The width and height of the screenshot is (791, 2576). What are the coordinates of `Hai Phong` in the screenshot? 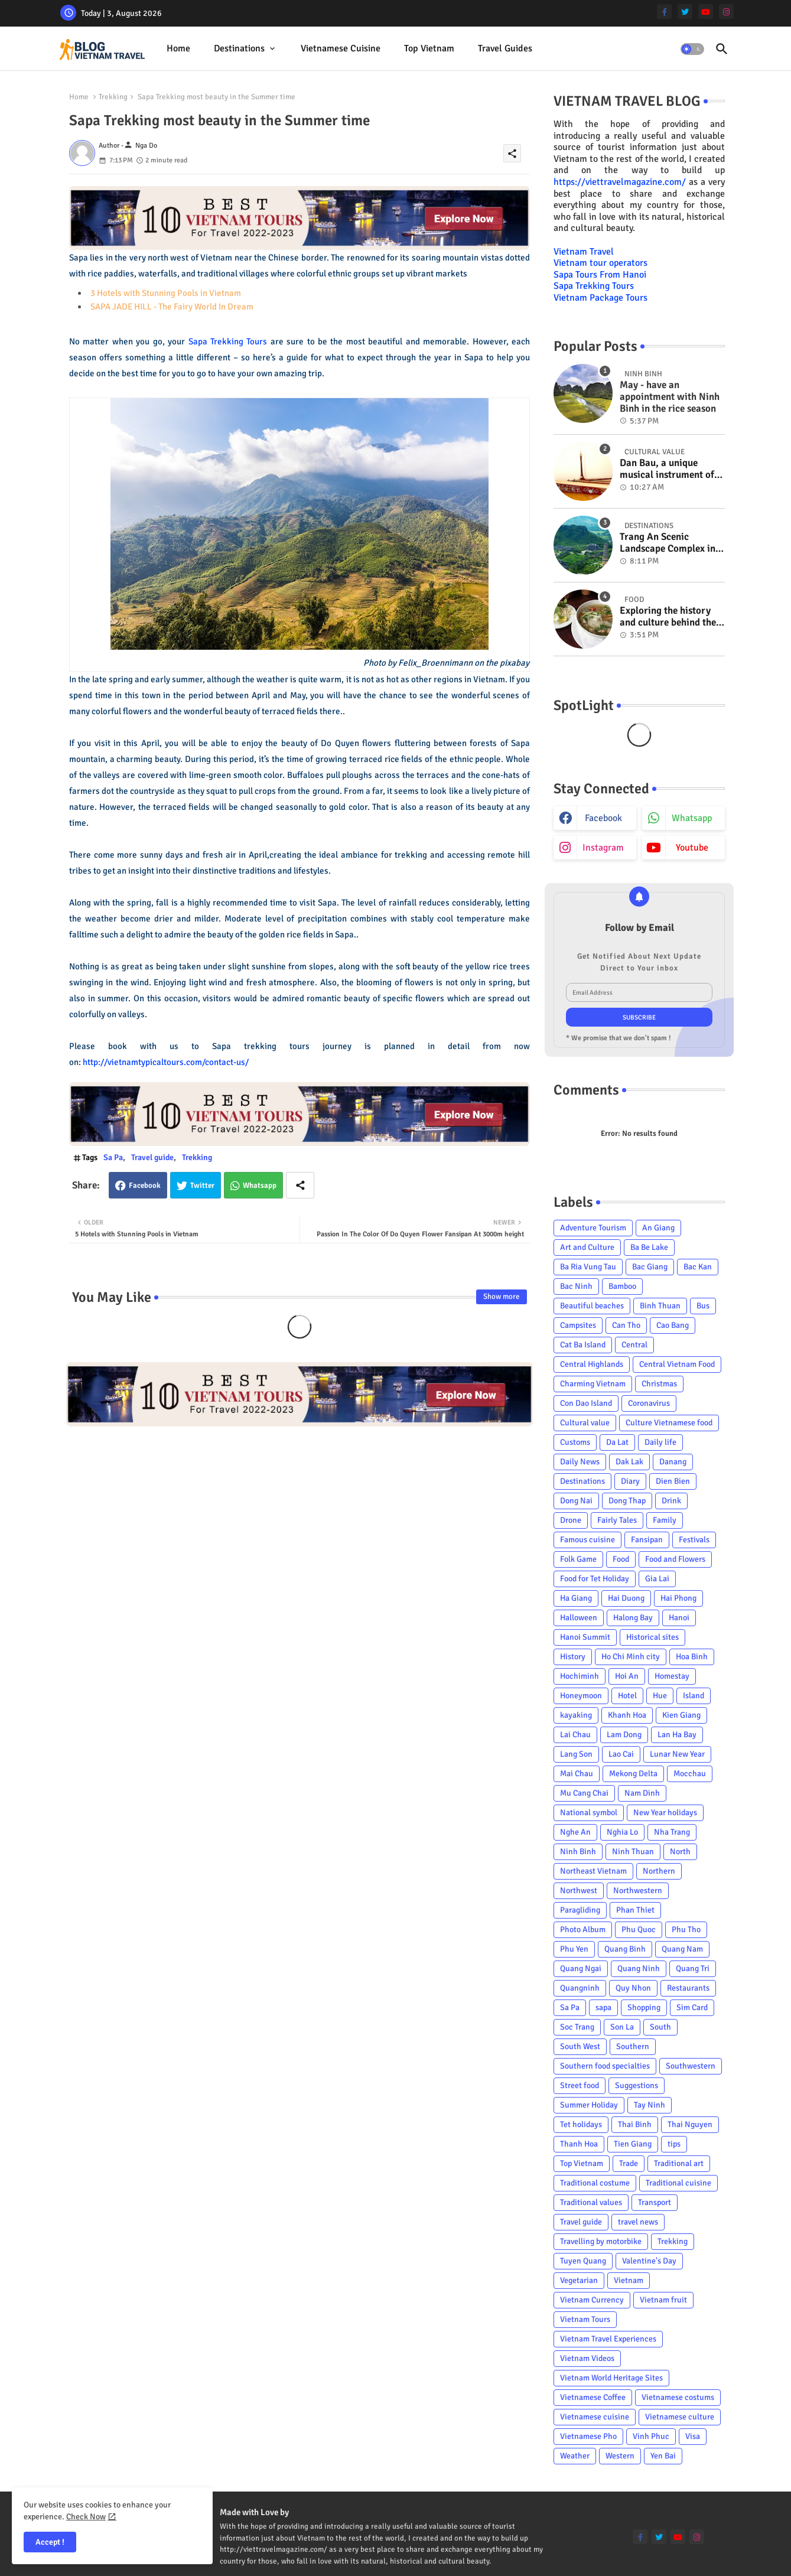 It's located at (678, 1598).